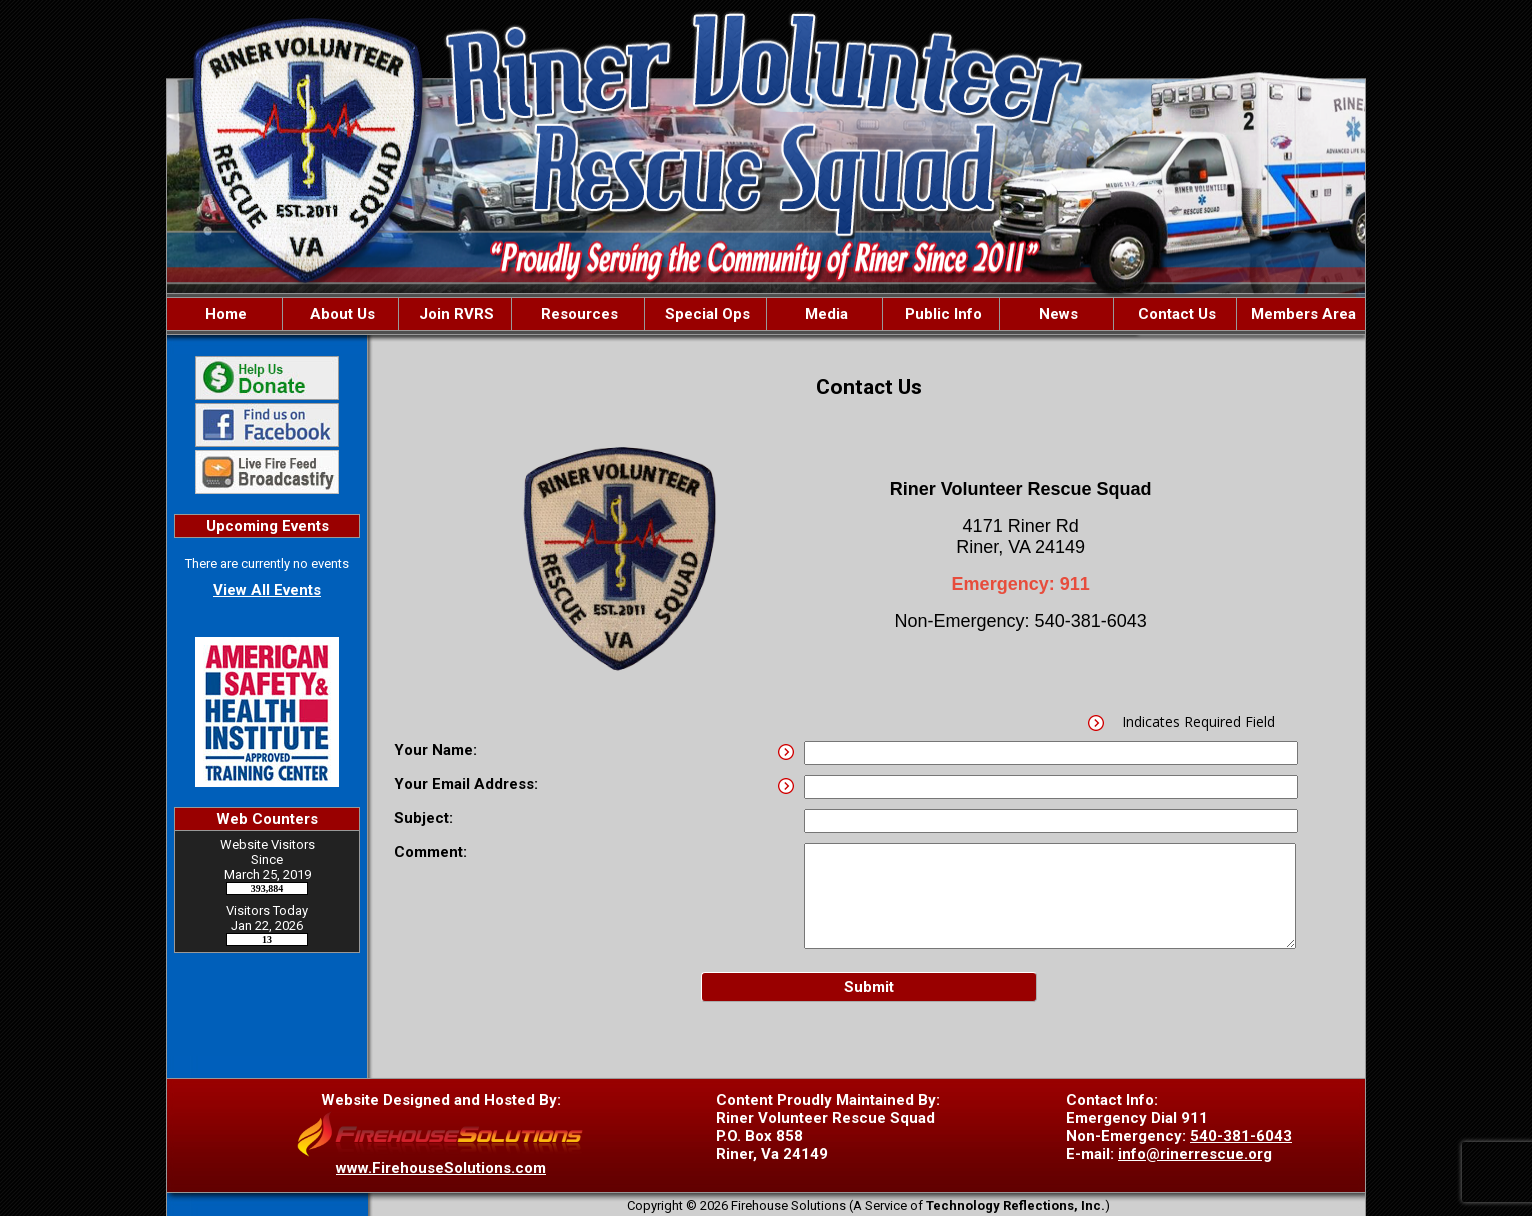 The height and width of the screenshot is (1216, 1532). What do you see at coordinates (1175, 314) in the screenshot?
I see `Contact Us` at bounding box center [1175, 314].